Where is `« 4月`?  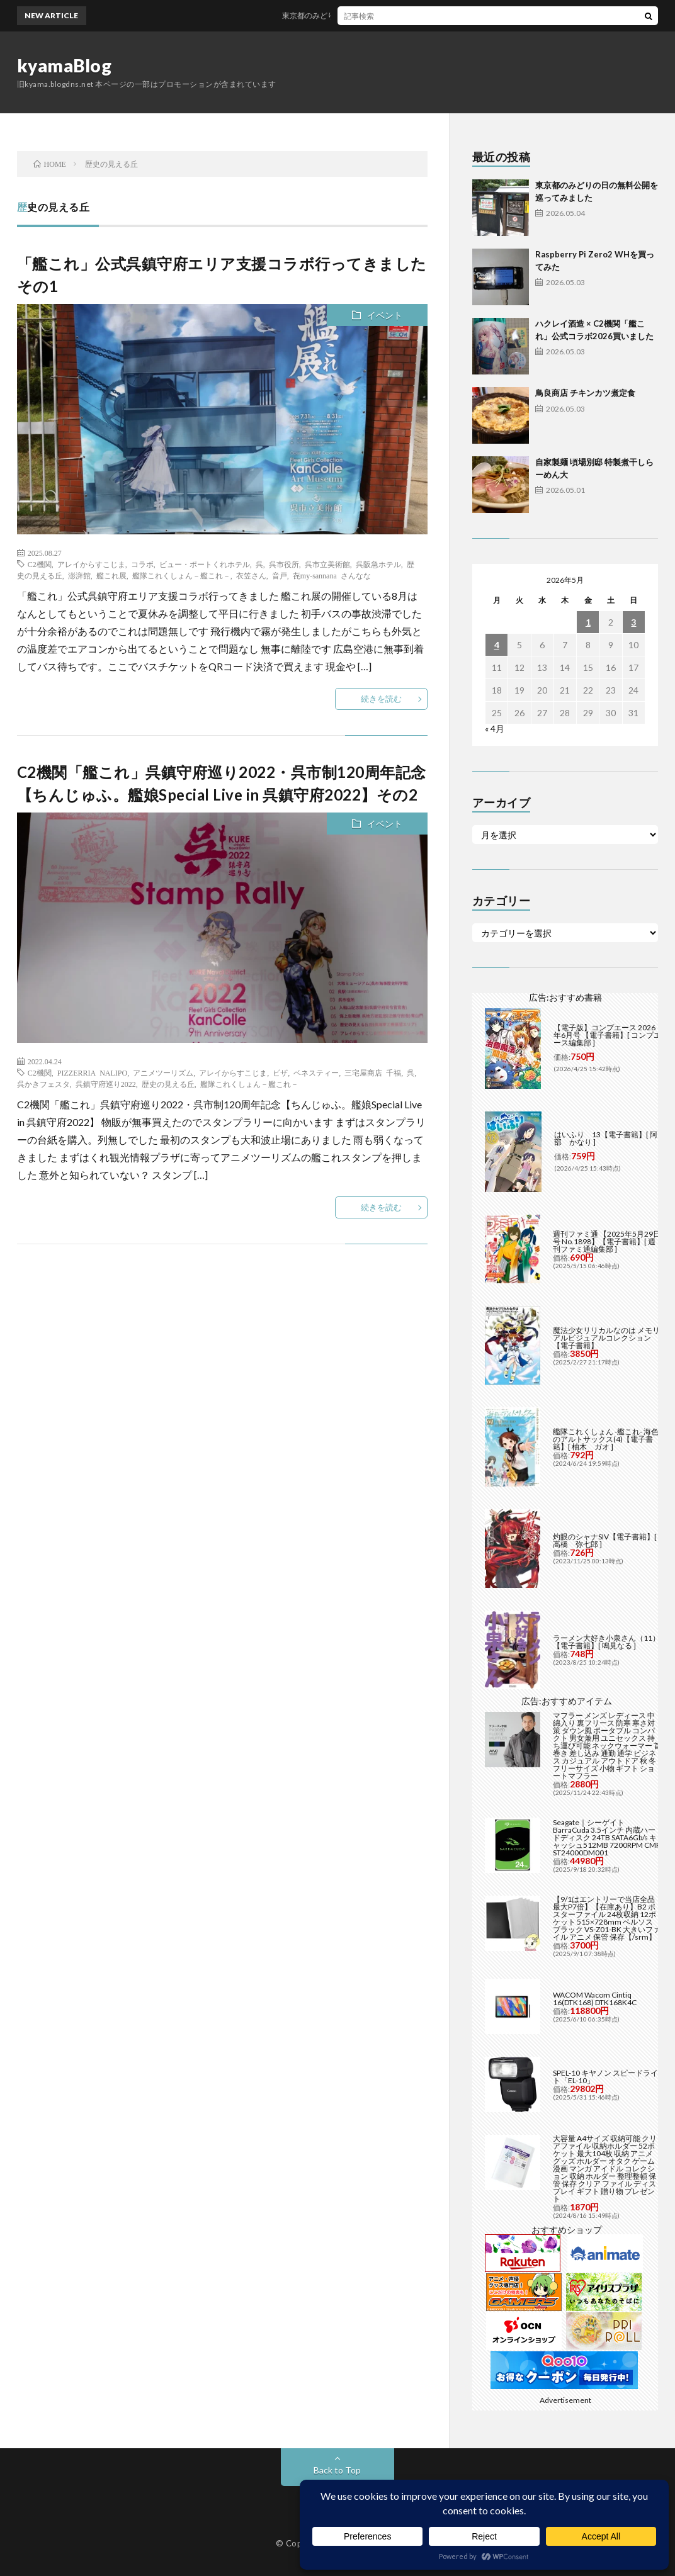 « 4月 is located at coordinates (494, 728).